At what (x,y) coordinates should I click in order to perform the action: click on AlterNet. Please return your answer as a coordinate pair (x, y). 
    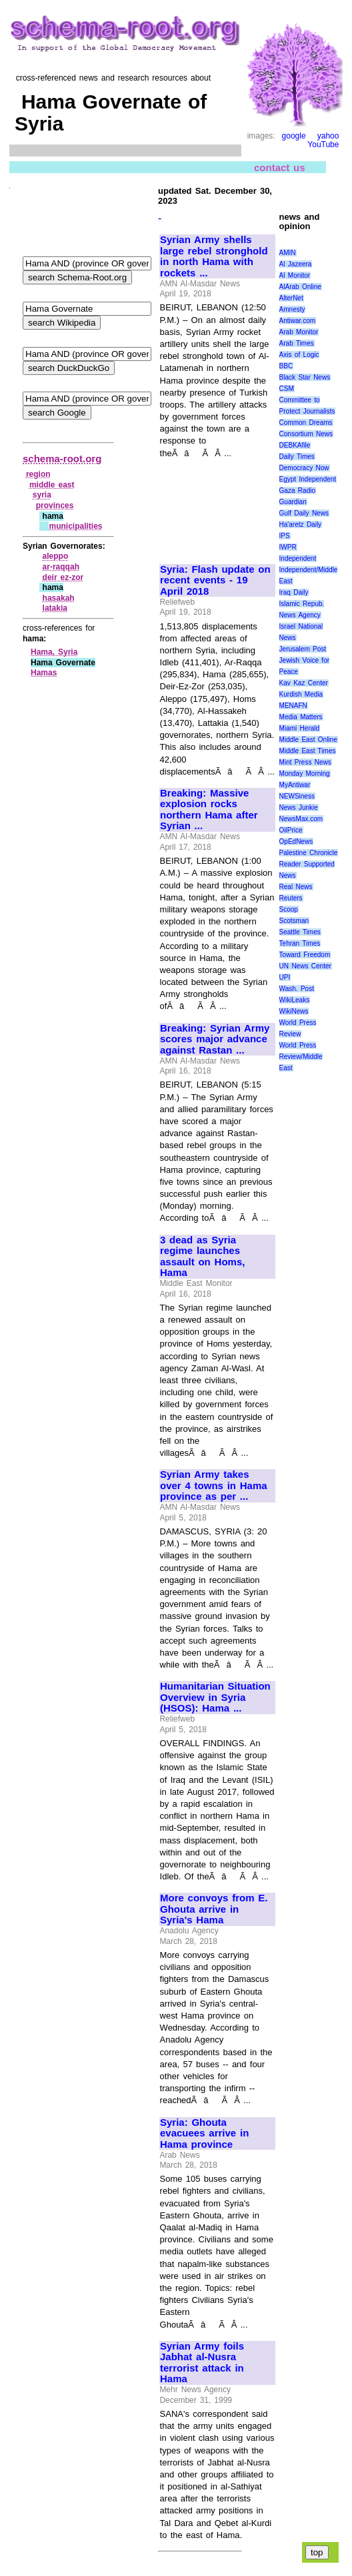
    Looking at the image, I should click on (291, 298).